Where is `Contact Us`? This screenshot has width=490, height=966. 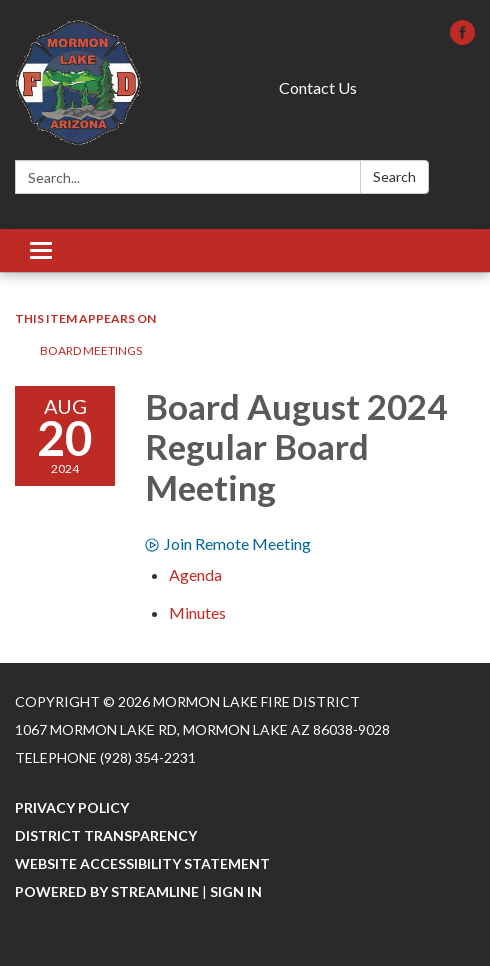 Contact Us is located at coordinates (318, 87).